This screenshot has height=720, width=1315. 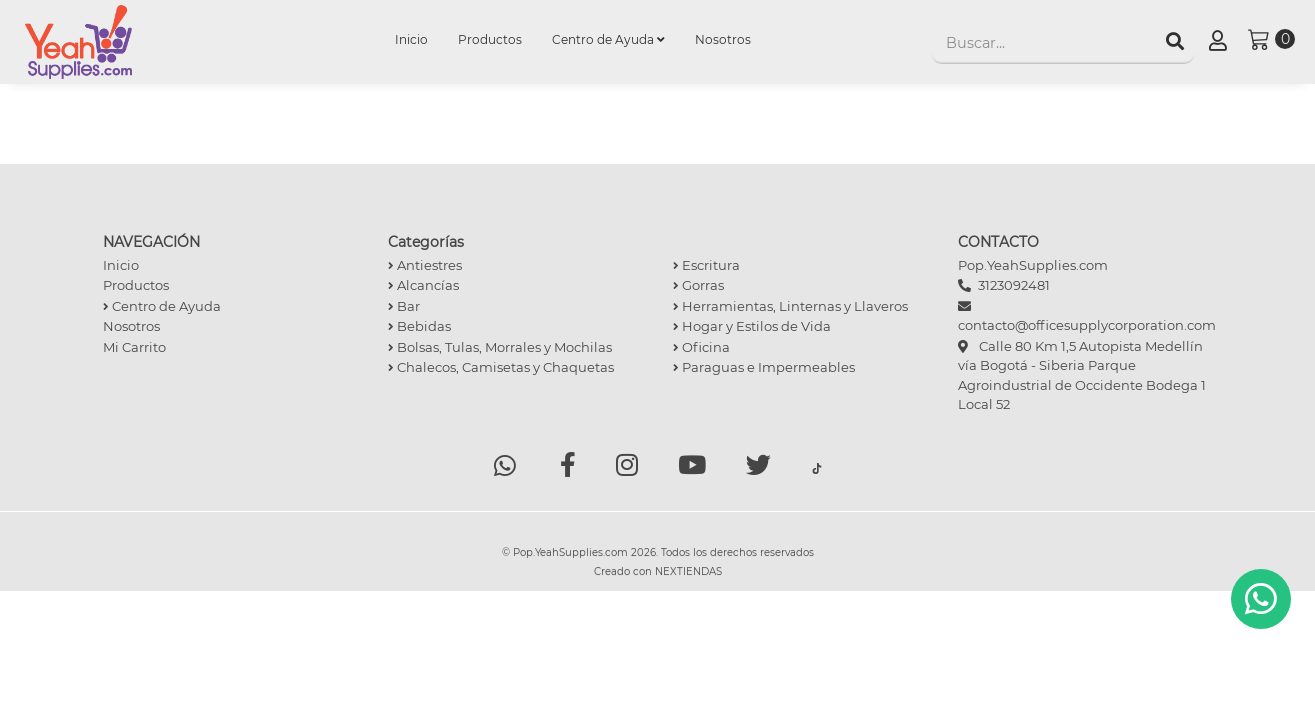 I want to click on Antiestres, so click(x=425, y=265).